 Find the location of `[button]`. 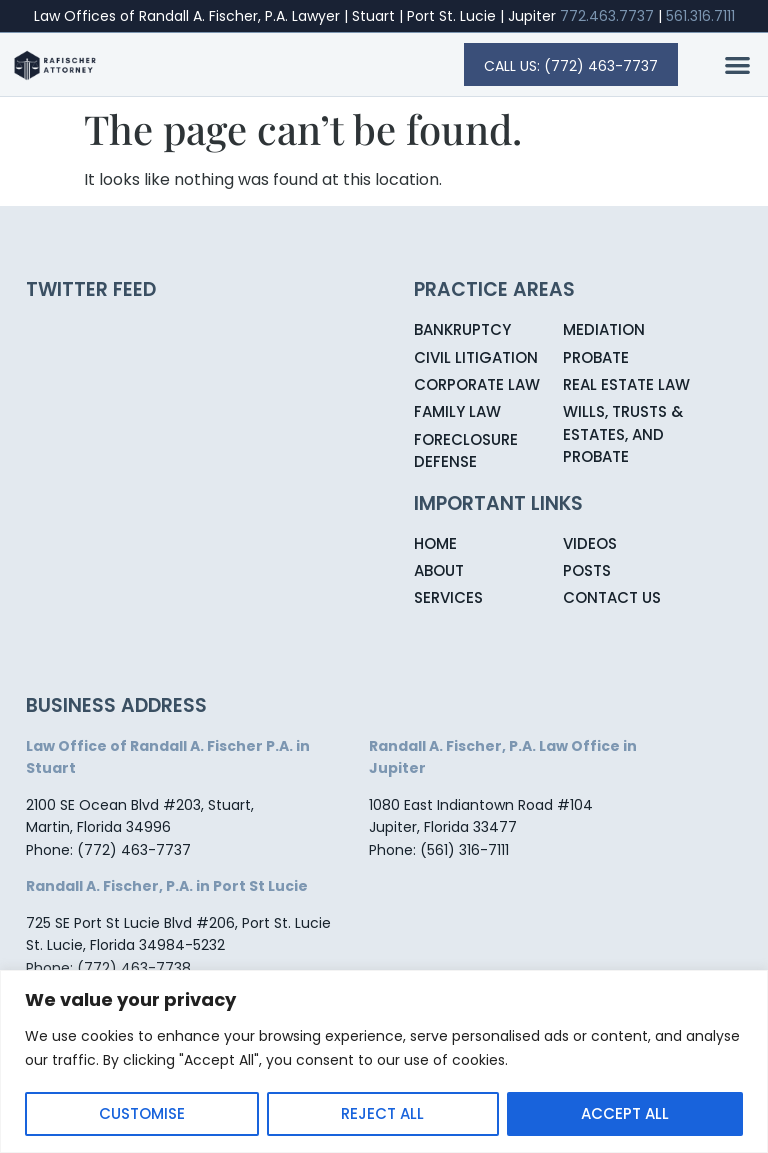

[button] is located at coordinates (738, 65).